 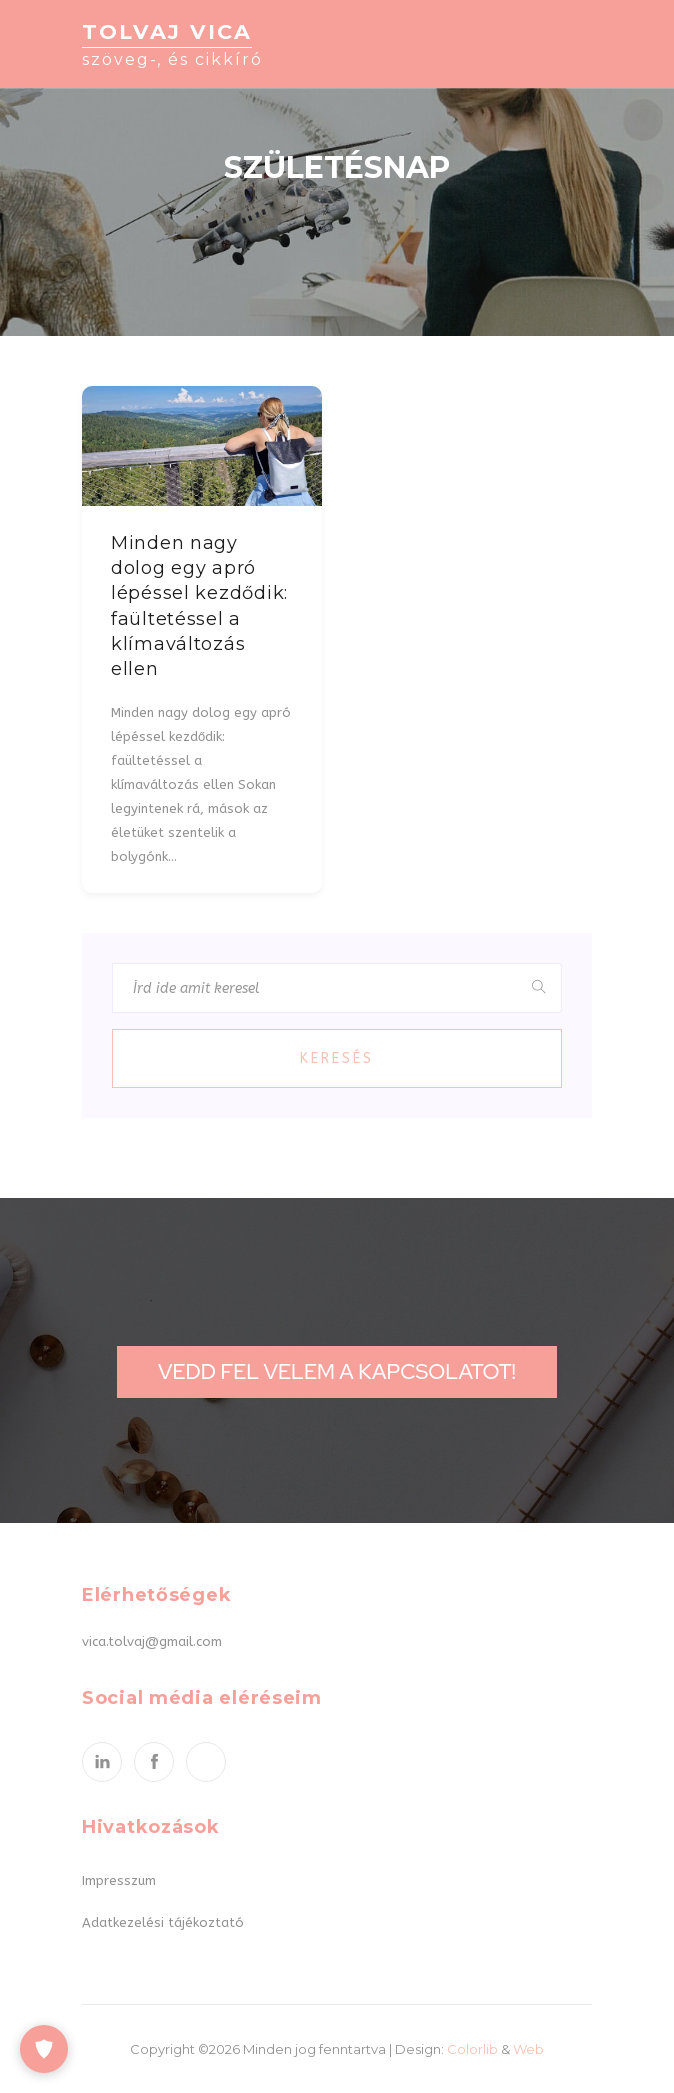 I want to click on Impresszum, so click(x=119, y=1880).